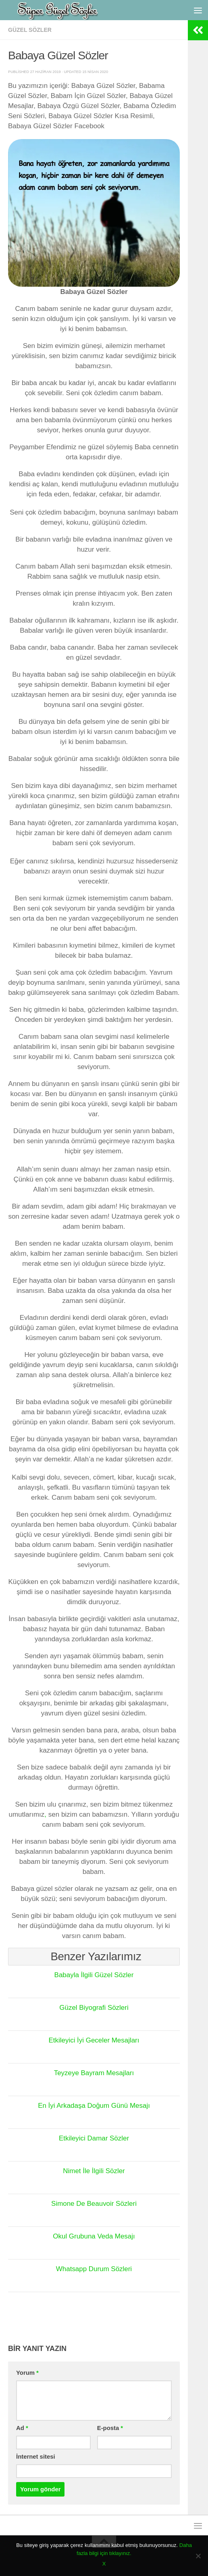 This screenshot has width=208, height=2576. Describe the element at coordinates (94, 2236) in the screenshot. I see `Okul Grubuna Veda Mesajı` at that location.